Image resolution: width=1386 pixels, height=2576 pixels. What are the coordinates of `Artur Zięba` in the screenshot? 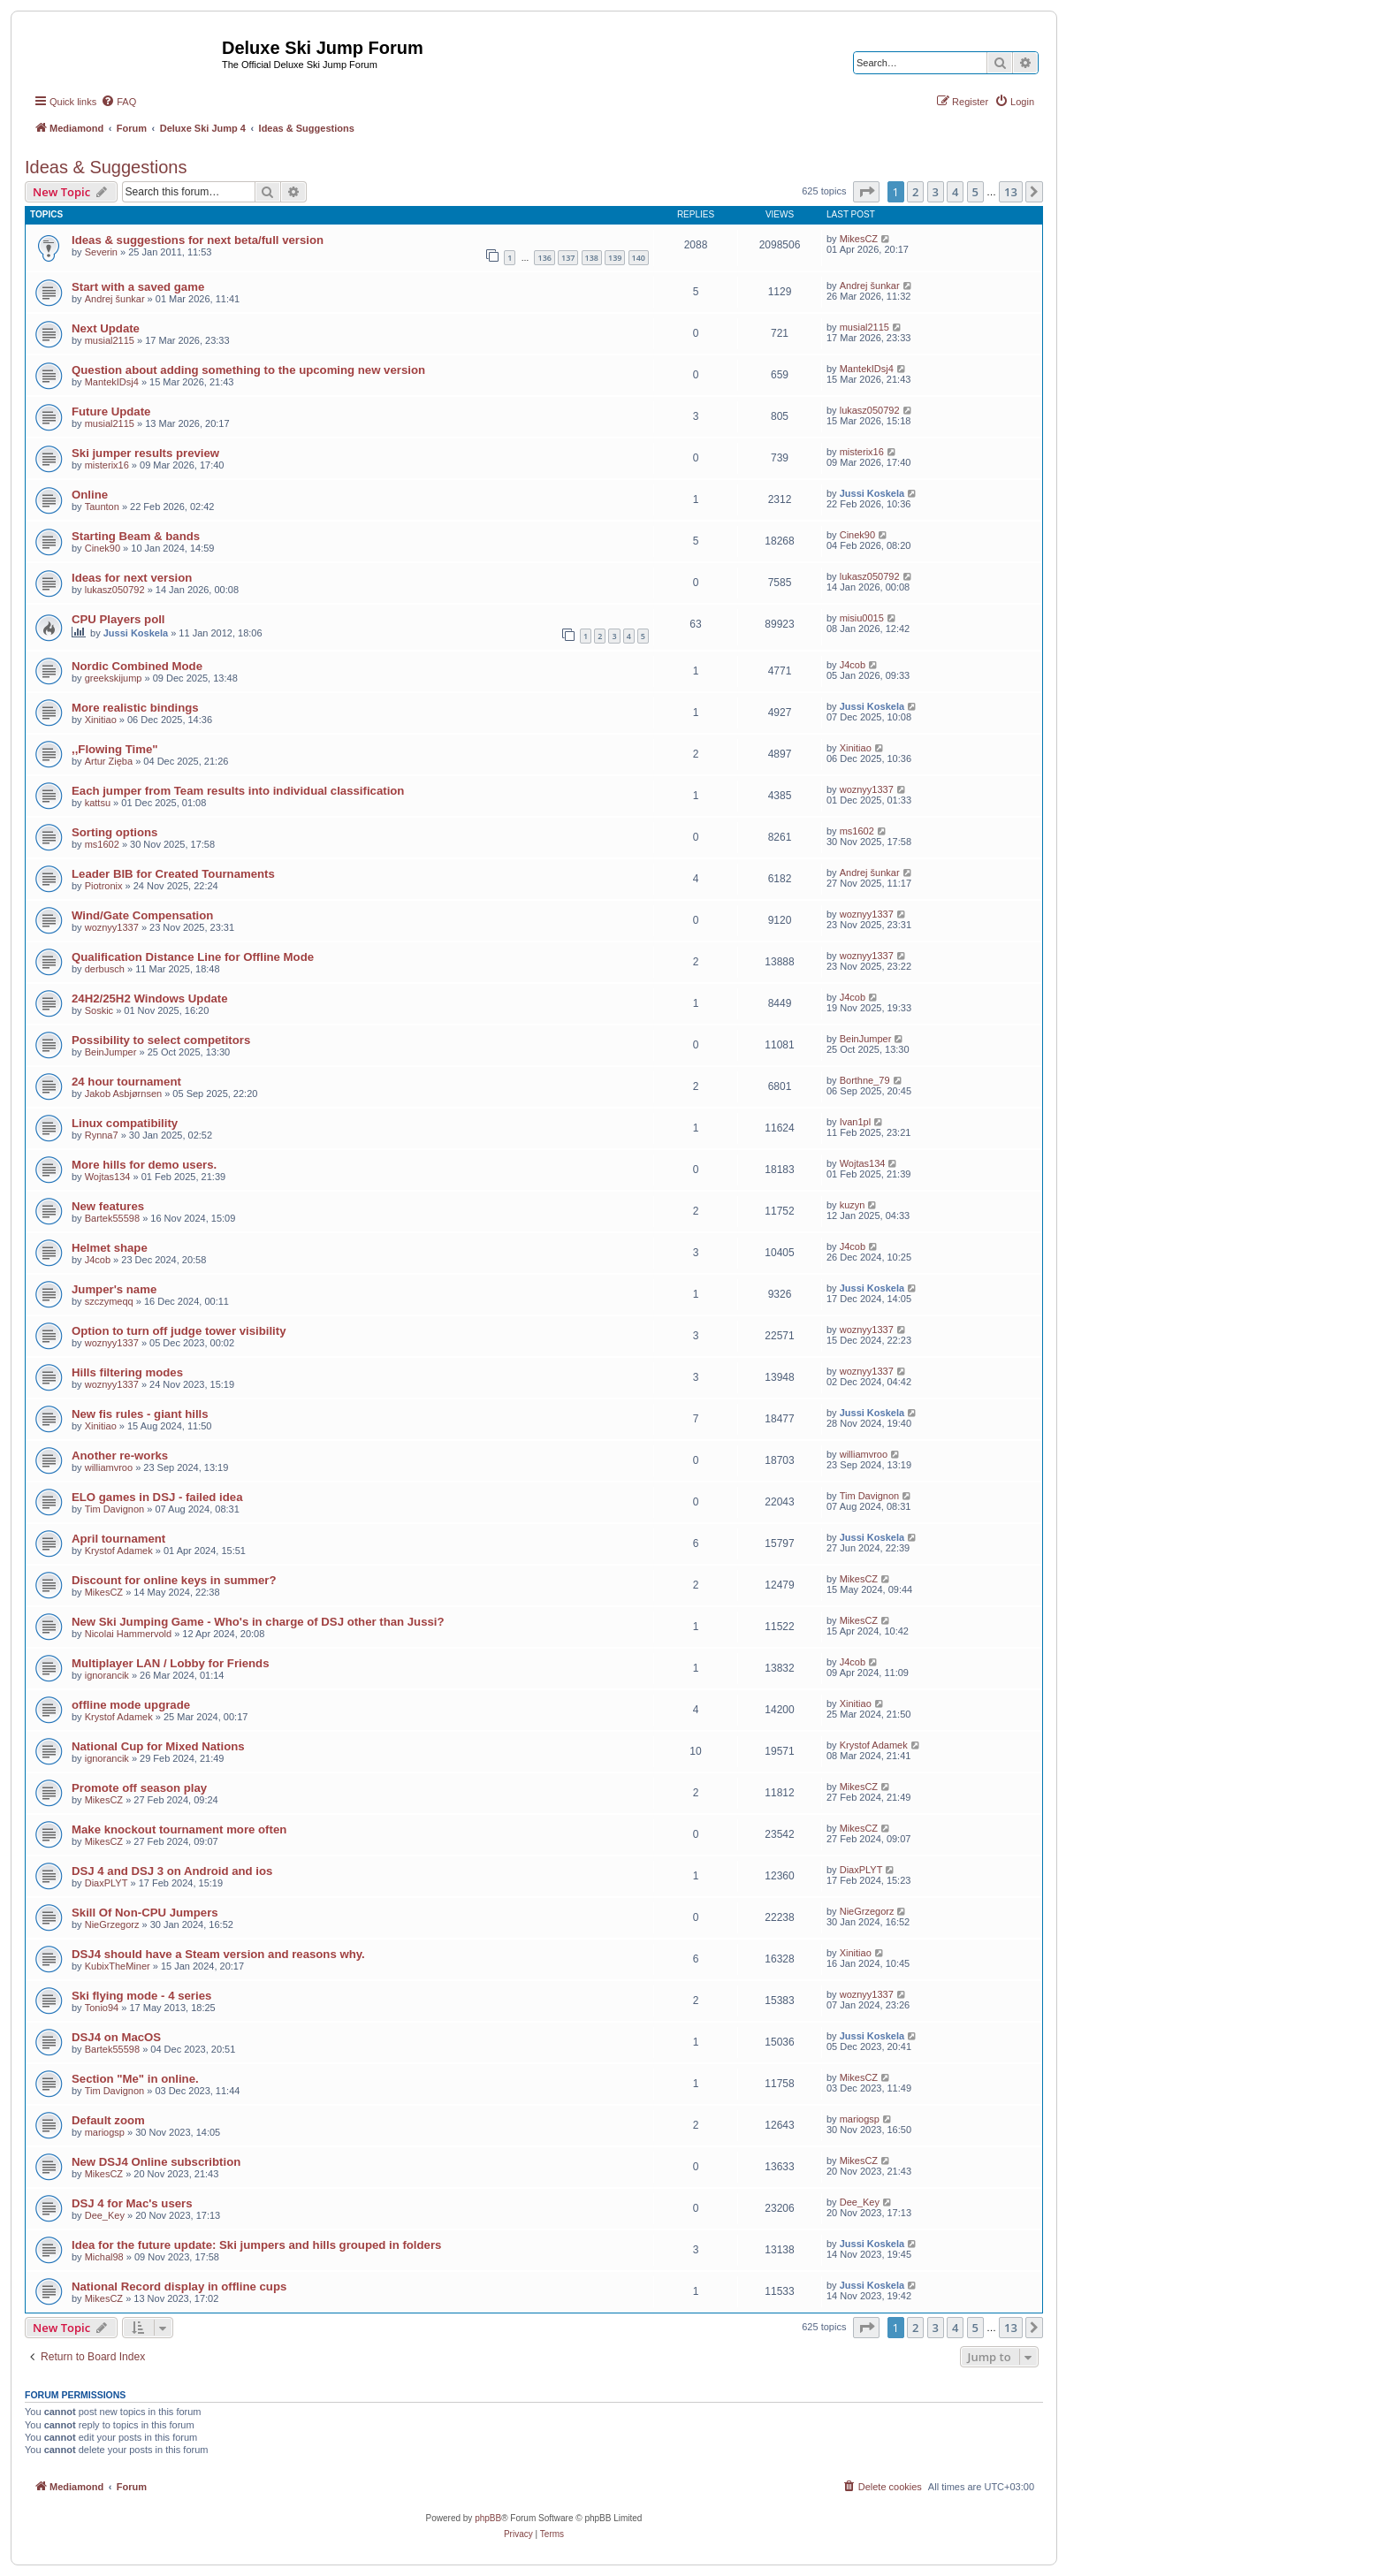 It's located at (109, 761).